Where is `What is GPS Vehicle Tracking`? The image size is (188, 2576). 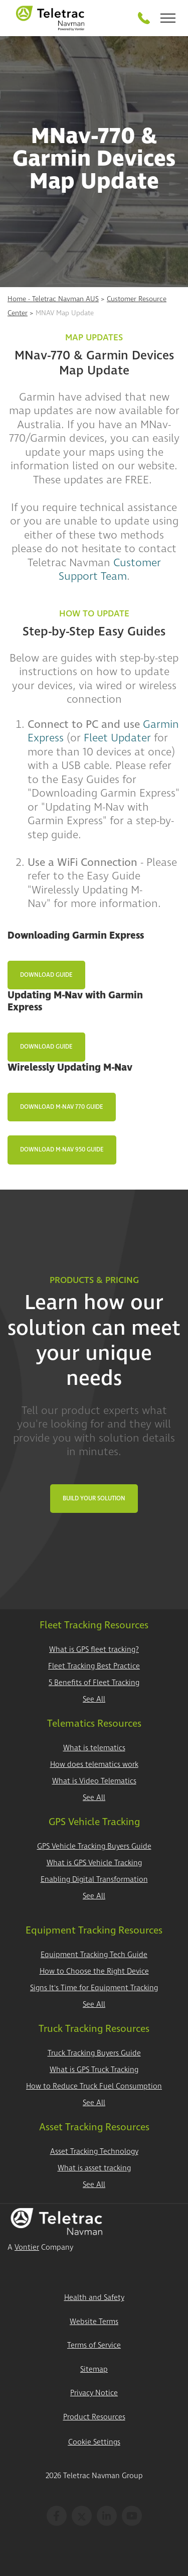 What is GPS Vehicle Tracking is located at coordinates (94, 1863).